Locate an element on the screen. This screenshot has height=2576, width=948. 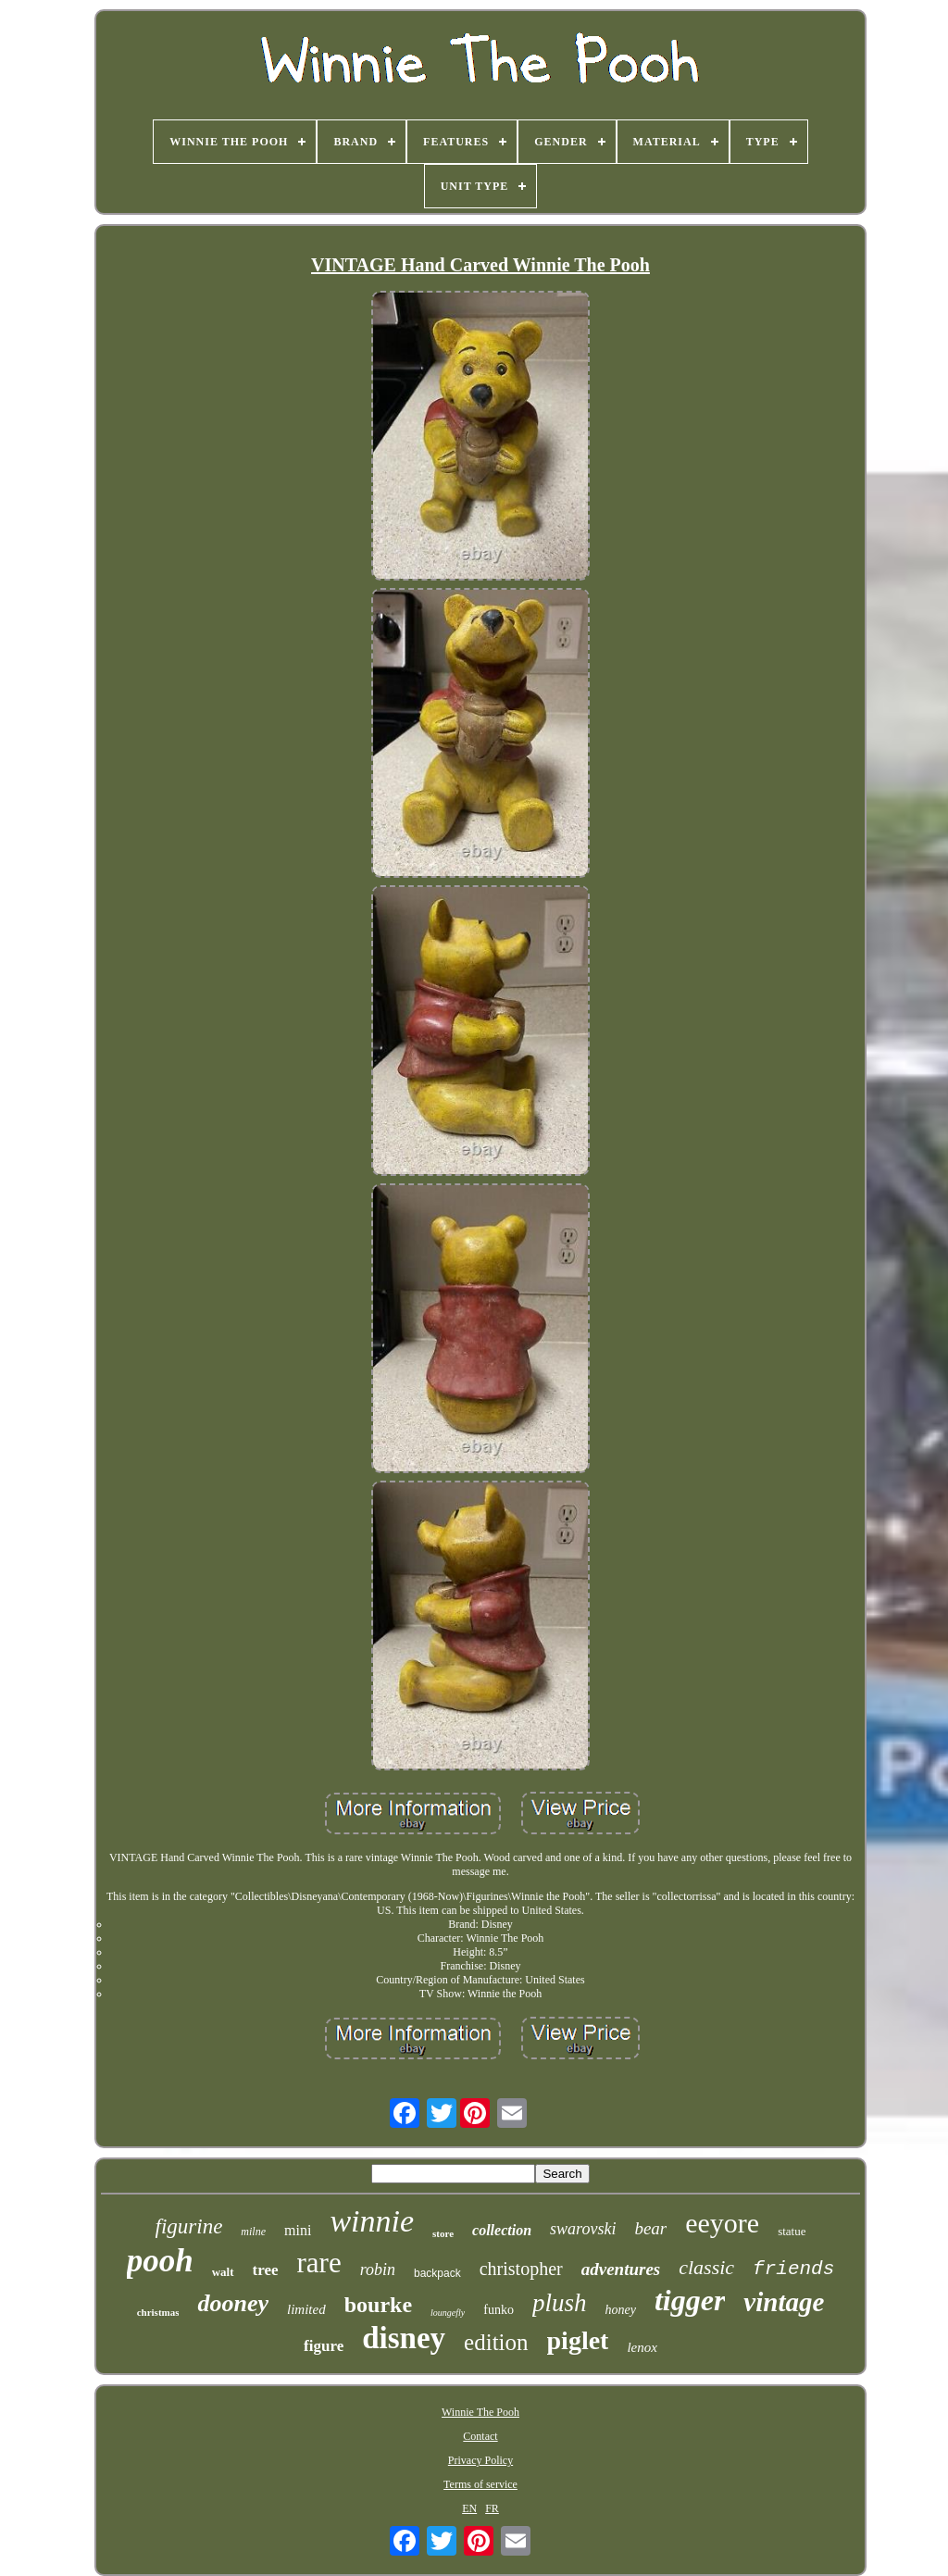
figure is located at coordinates (323, 2346).